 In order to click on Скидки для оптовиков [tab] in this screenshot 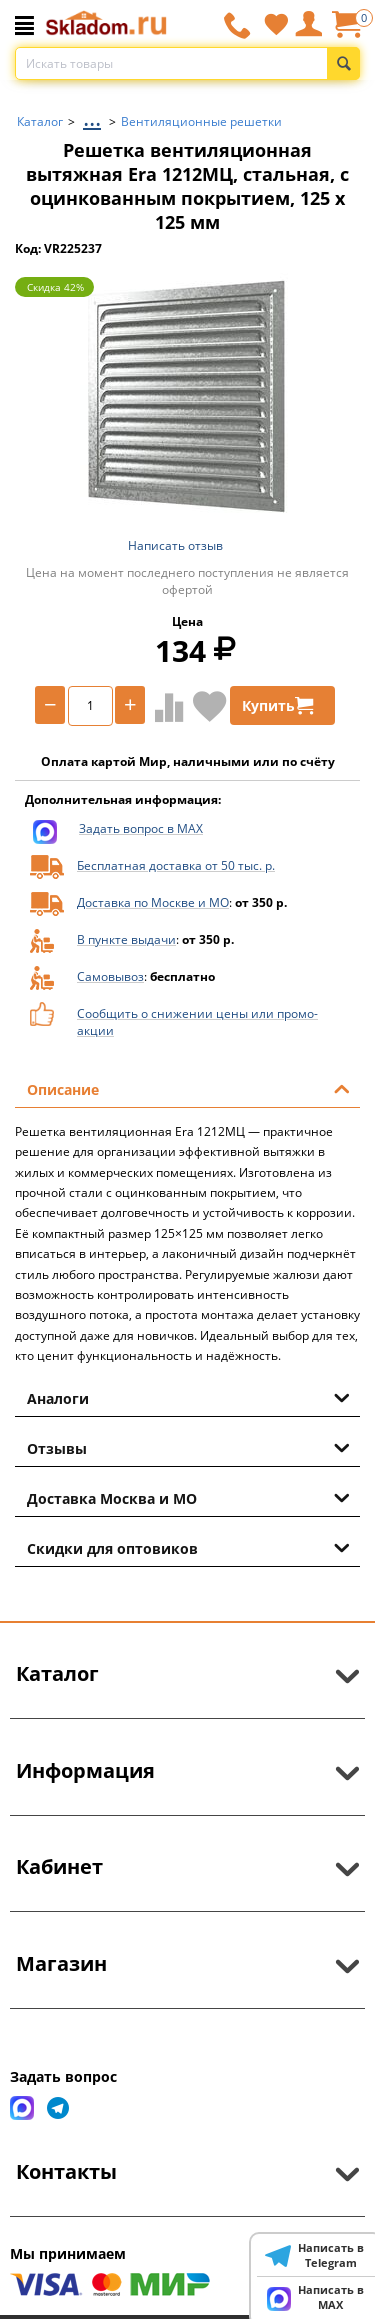, I will do `click(188, 1547)`.